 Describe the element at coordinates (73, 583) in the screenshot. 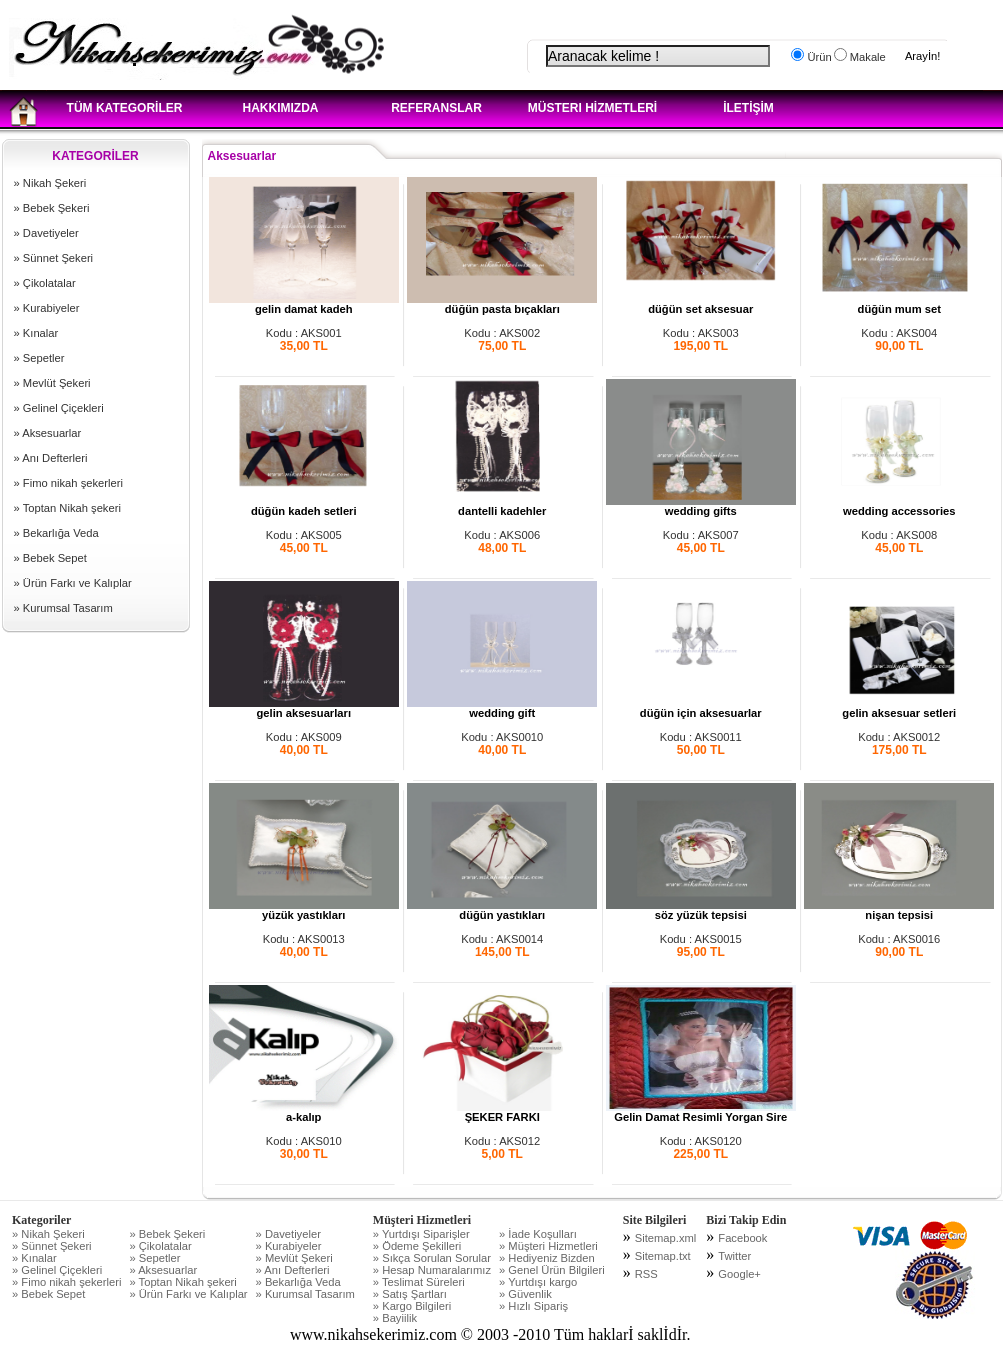

I see `» Ürün Farkı ve Kalıplar` at that location.